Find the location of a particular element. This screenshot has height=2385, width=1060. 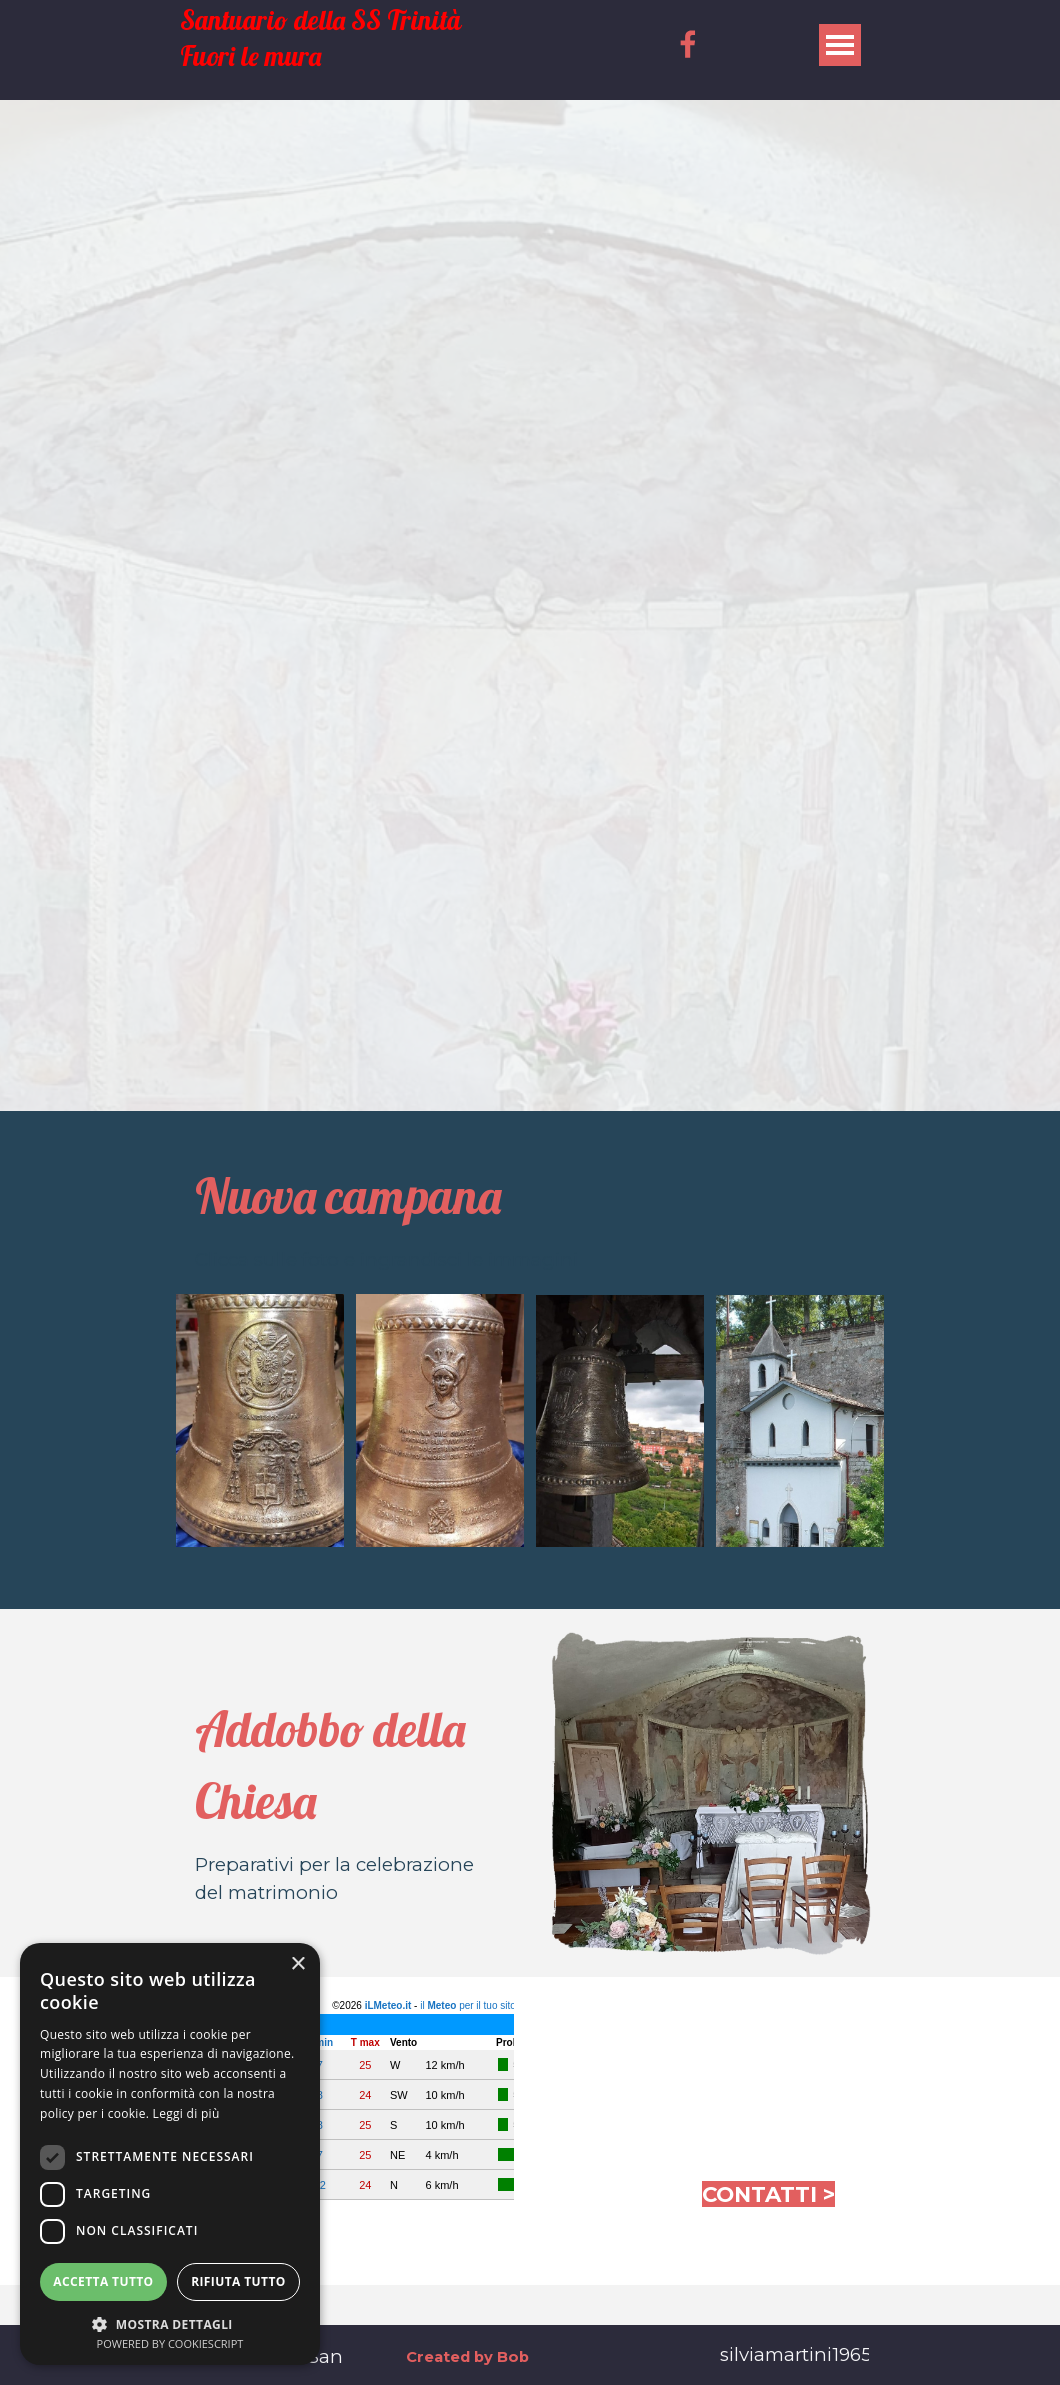

CONTATTI > is located at coordinates (768, 2194).